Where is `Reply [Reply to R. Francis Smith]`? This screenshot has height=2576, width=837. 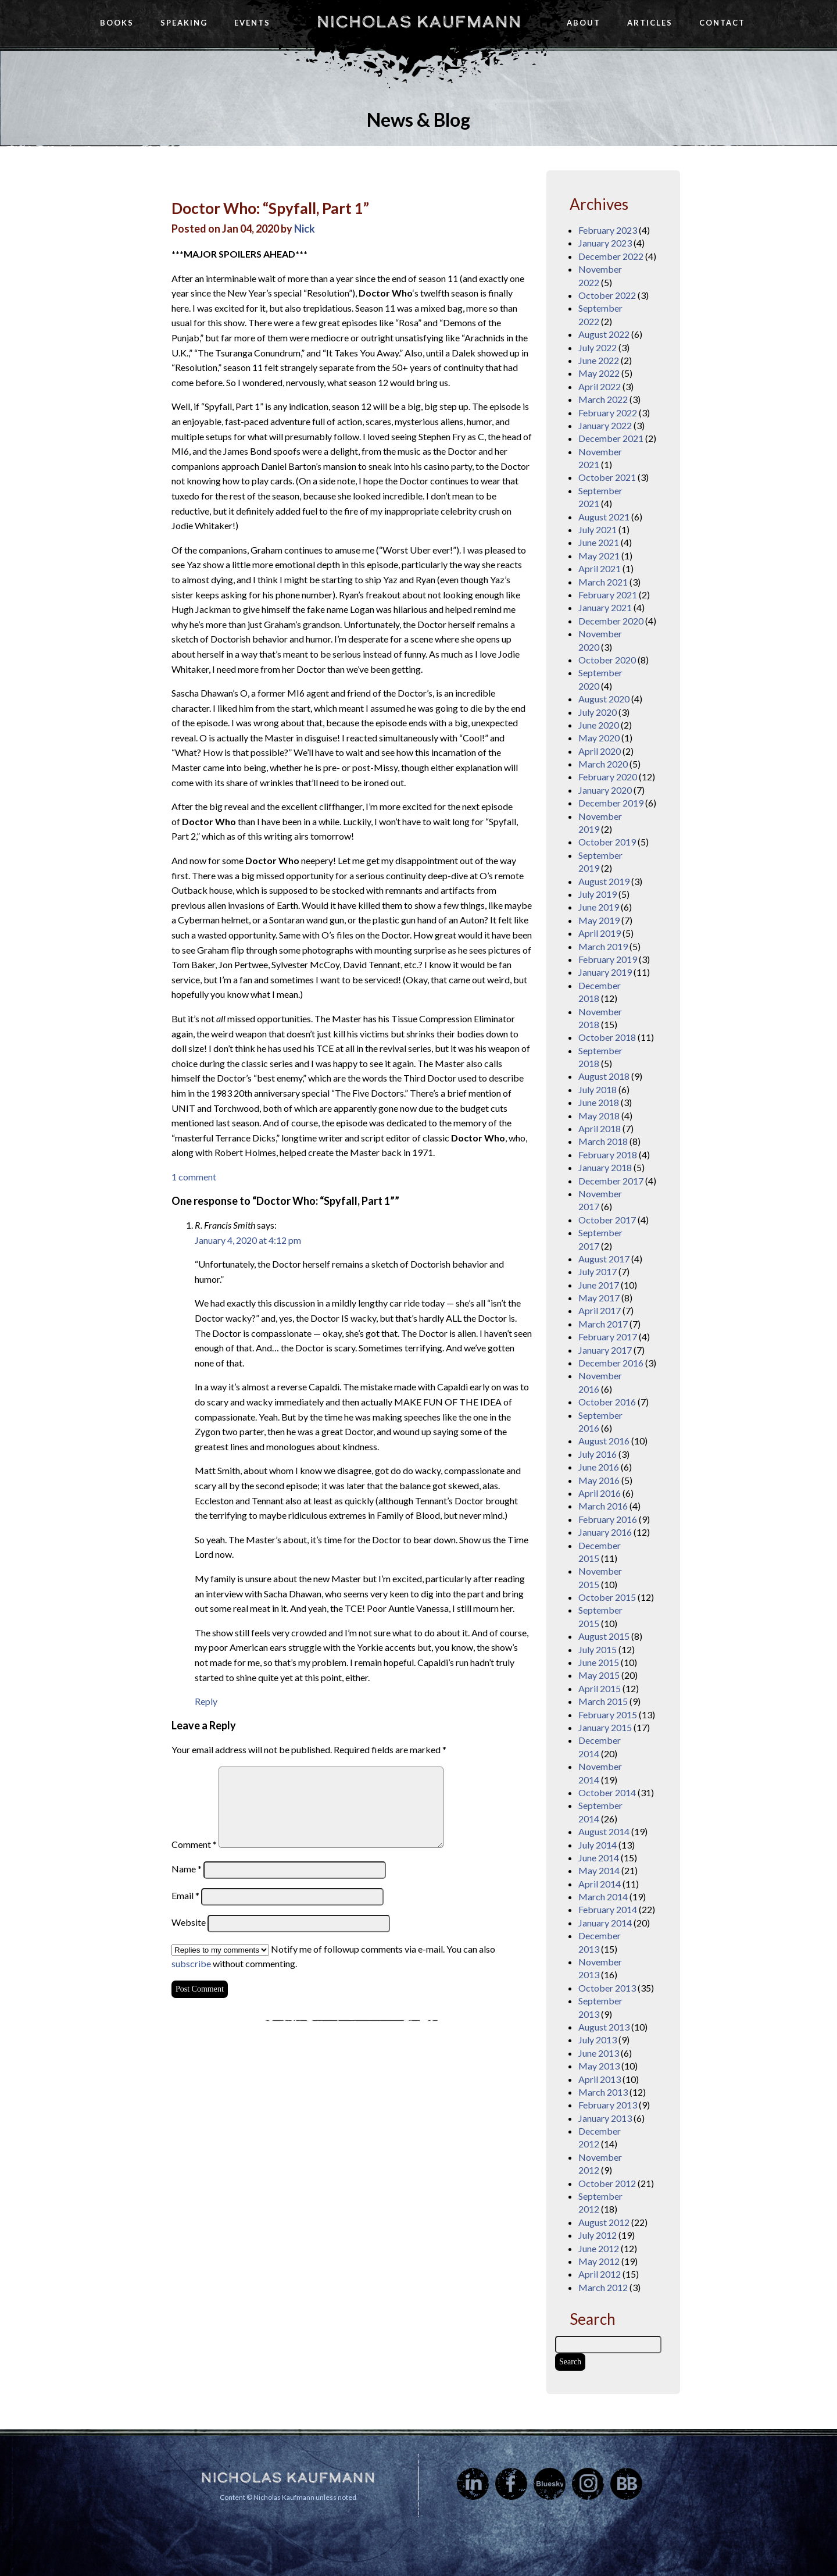
Reply [Reply to R. Francis Smith] is located at coordinates (206, 1701).